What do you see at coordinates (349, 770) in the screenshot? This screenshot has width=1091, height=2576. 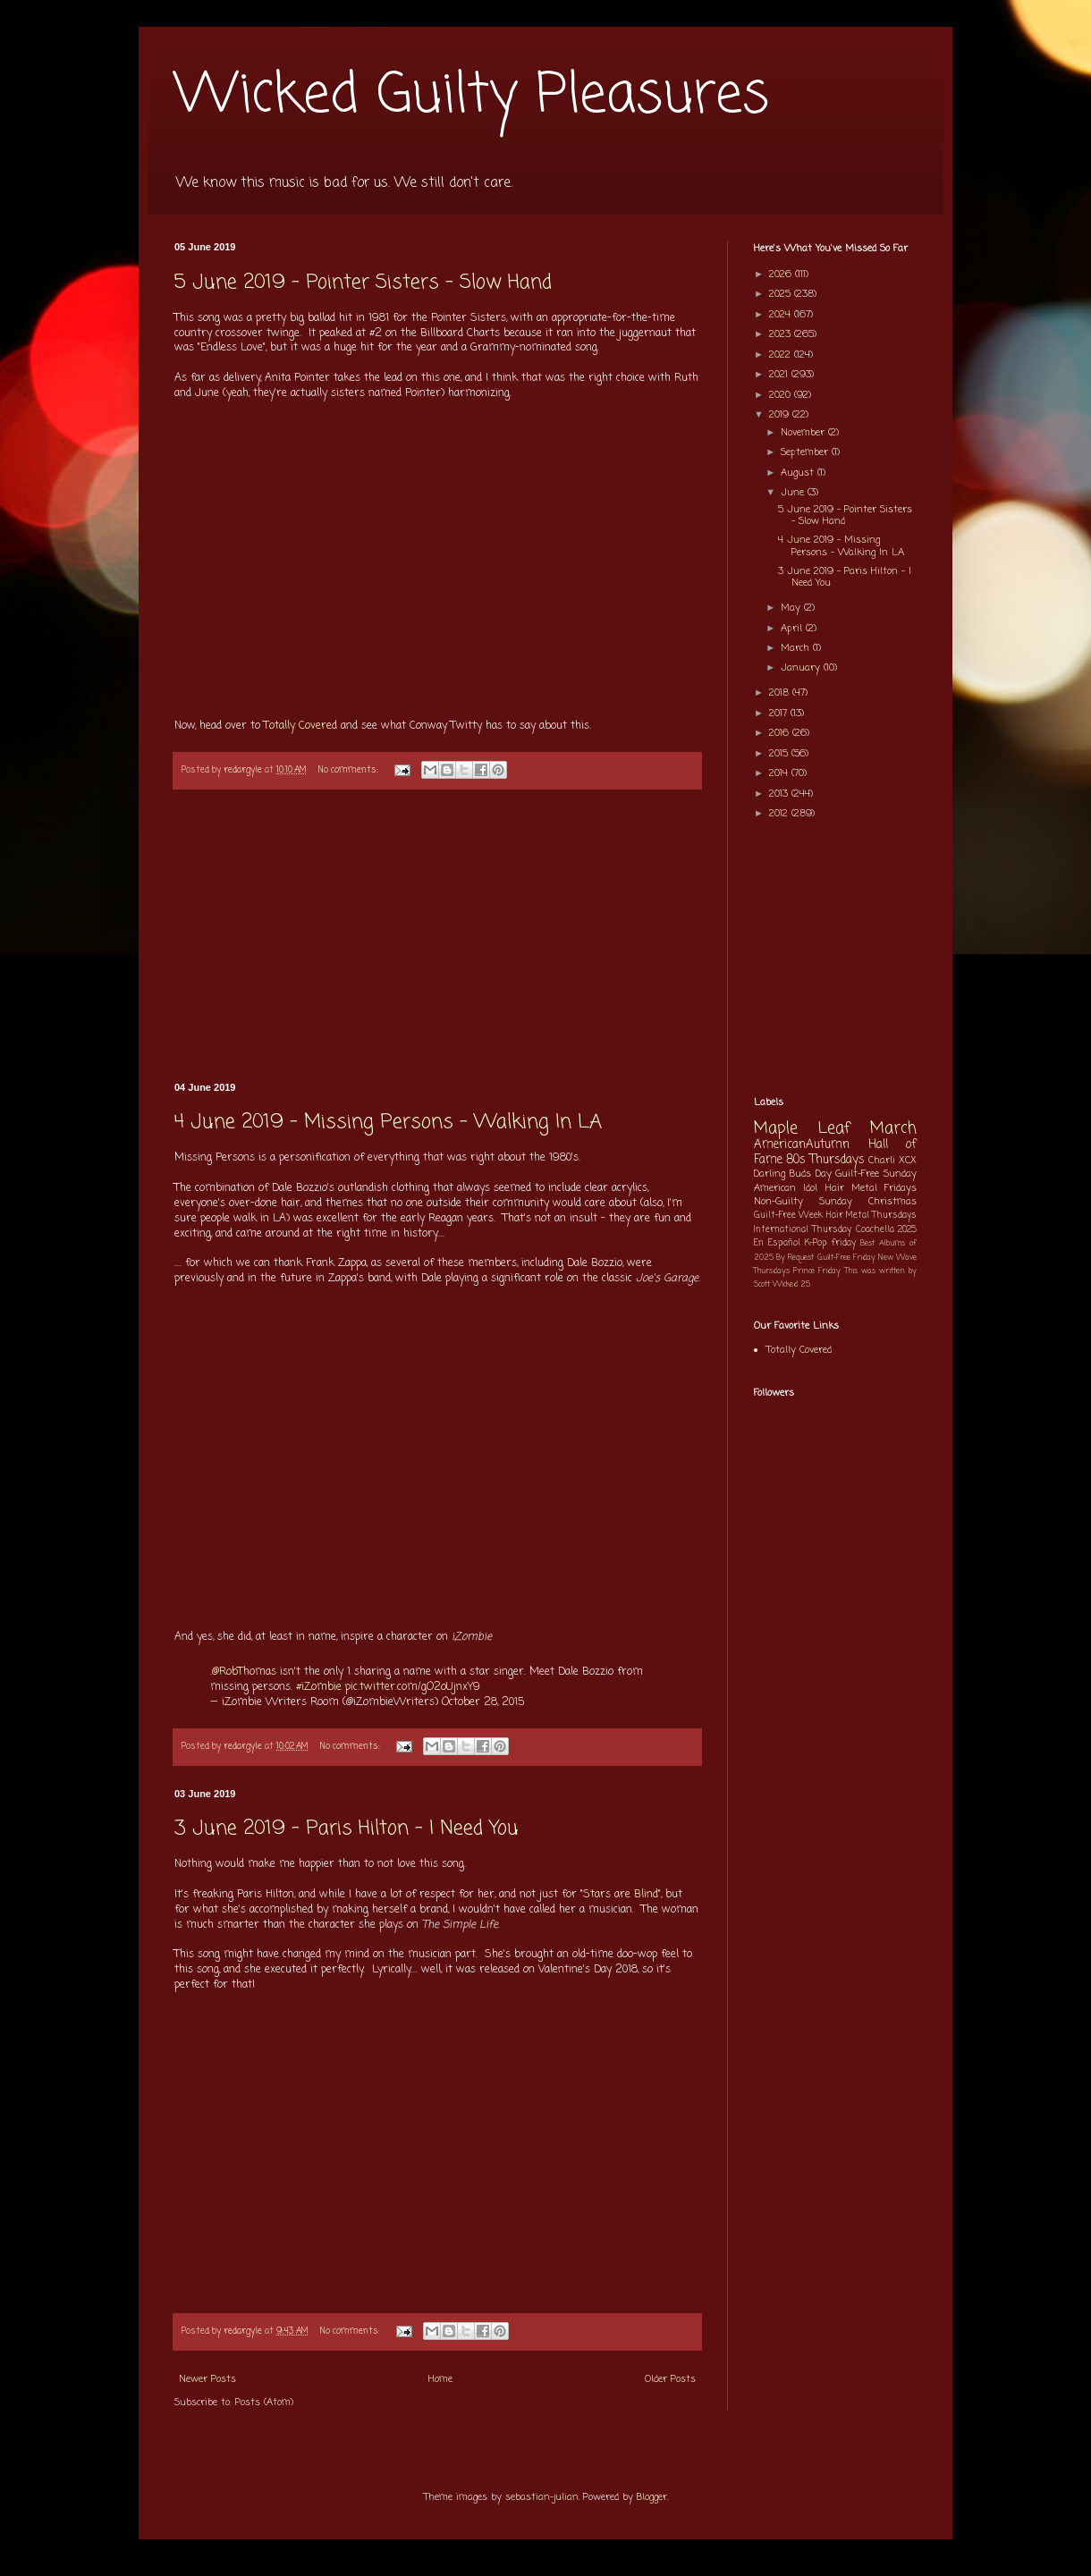 I see `No comments:` at bounding box center [349, 770].